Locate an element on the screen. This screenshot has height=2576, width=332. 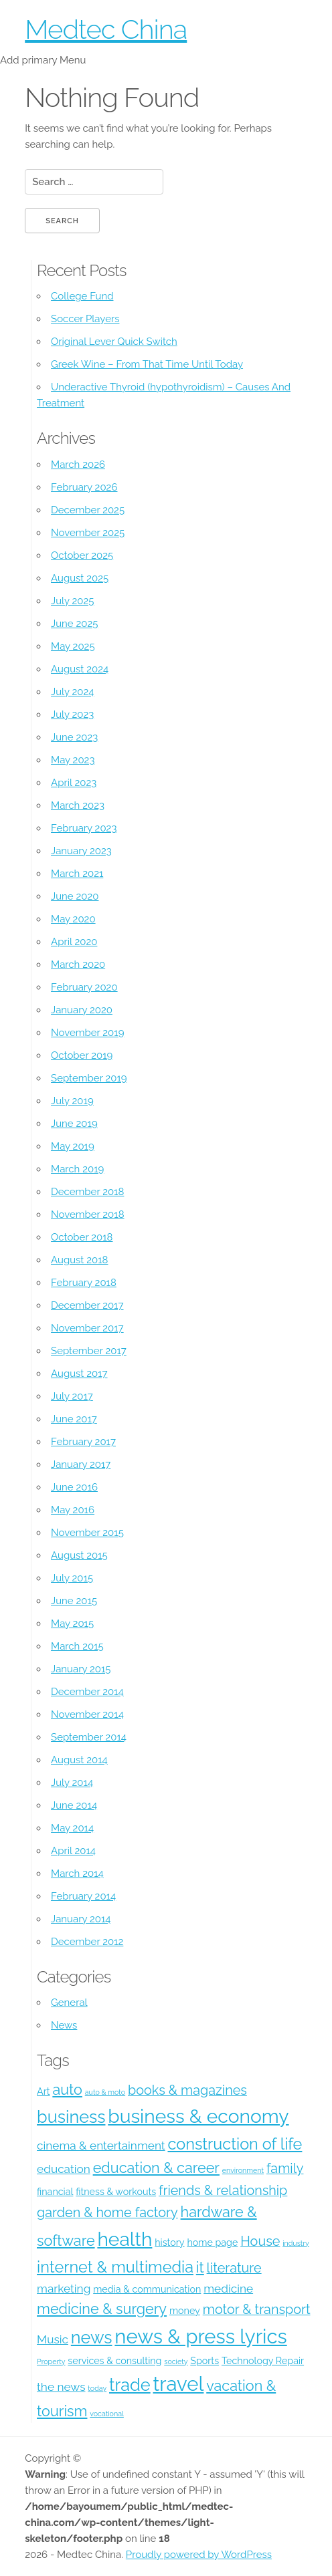
March 2015 is located at coordinates (77, 1646).